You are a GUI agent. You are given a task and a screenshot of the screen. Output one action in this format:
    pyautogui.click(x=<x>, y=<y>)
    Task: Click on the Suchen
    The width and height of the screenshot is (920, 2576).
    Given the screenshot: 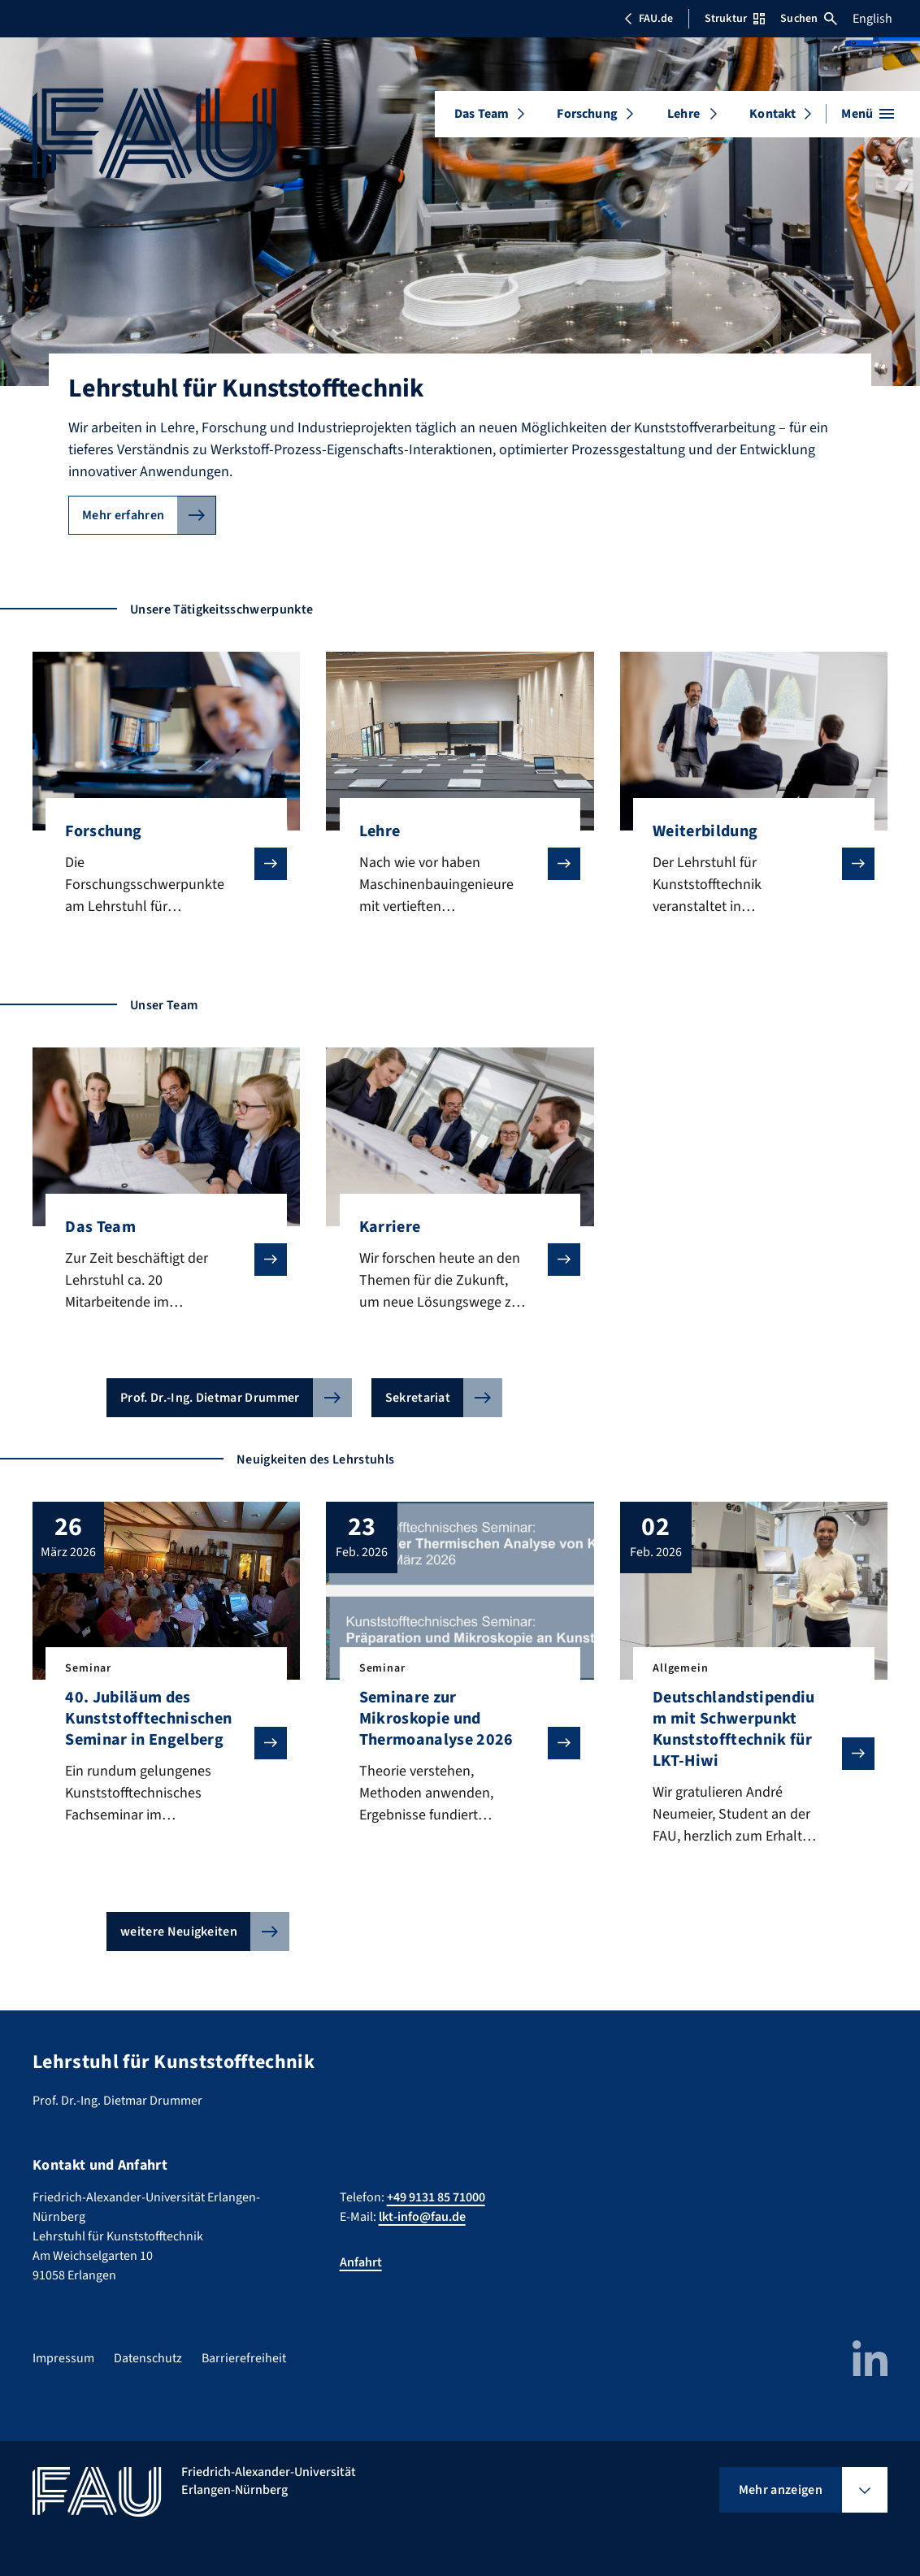 What is the action you would take?
    pyautogui.click(x=808, y=19)
    